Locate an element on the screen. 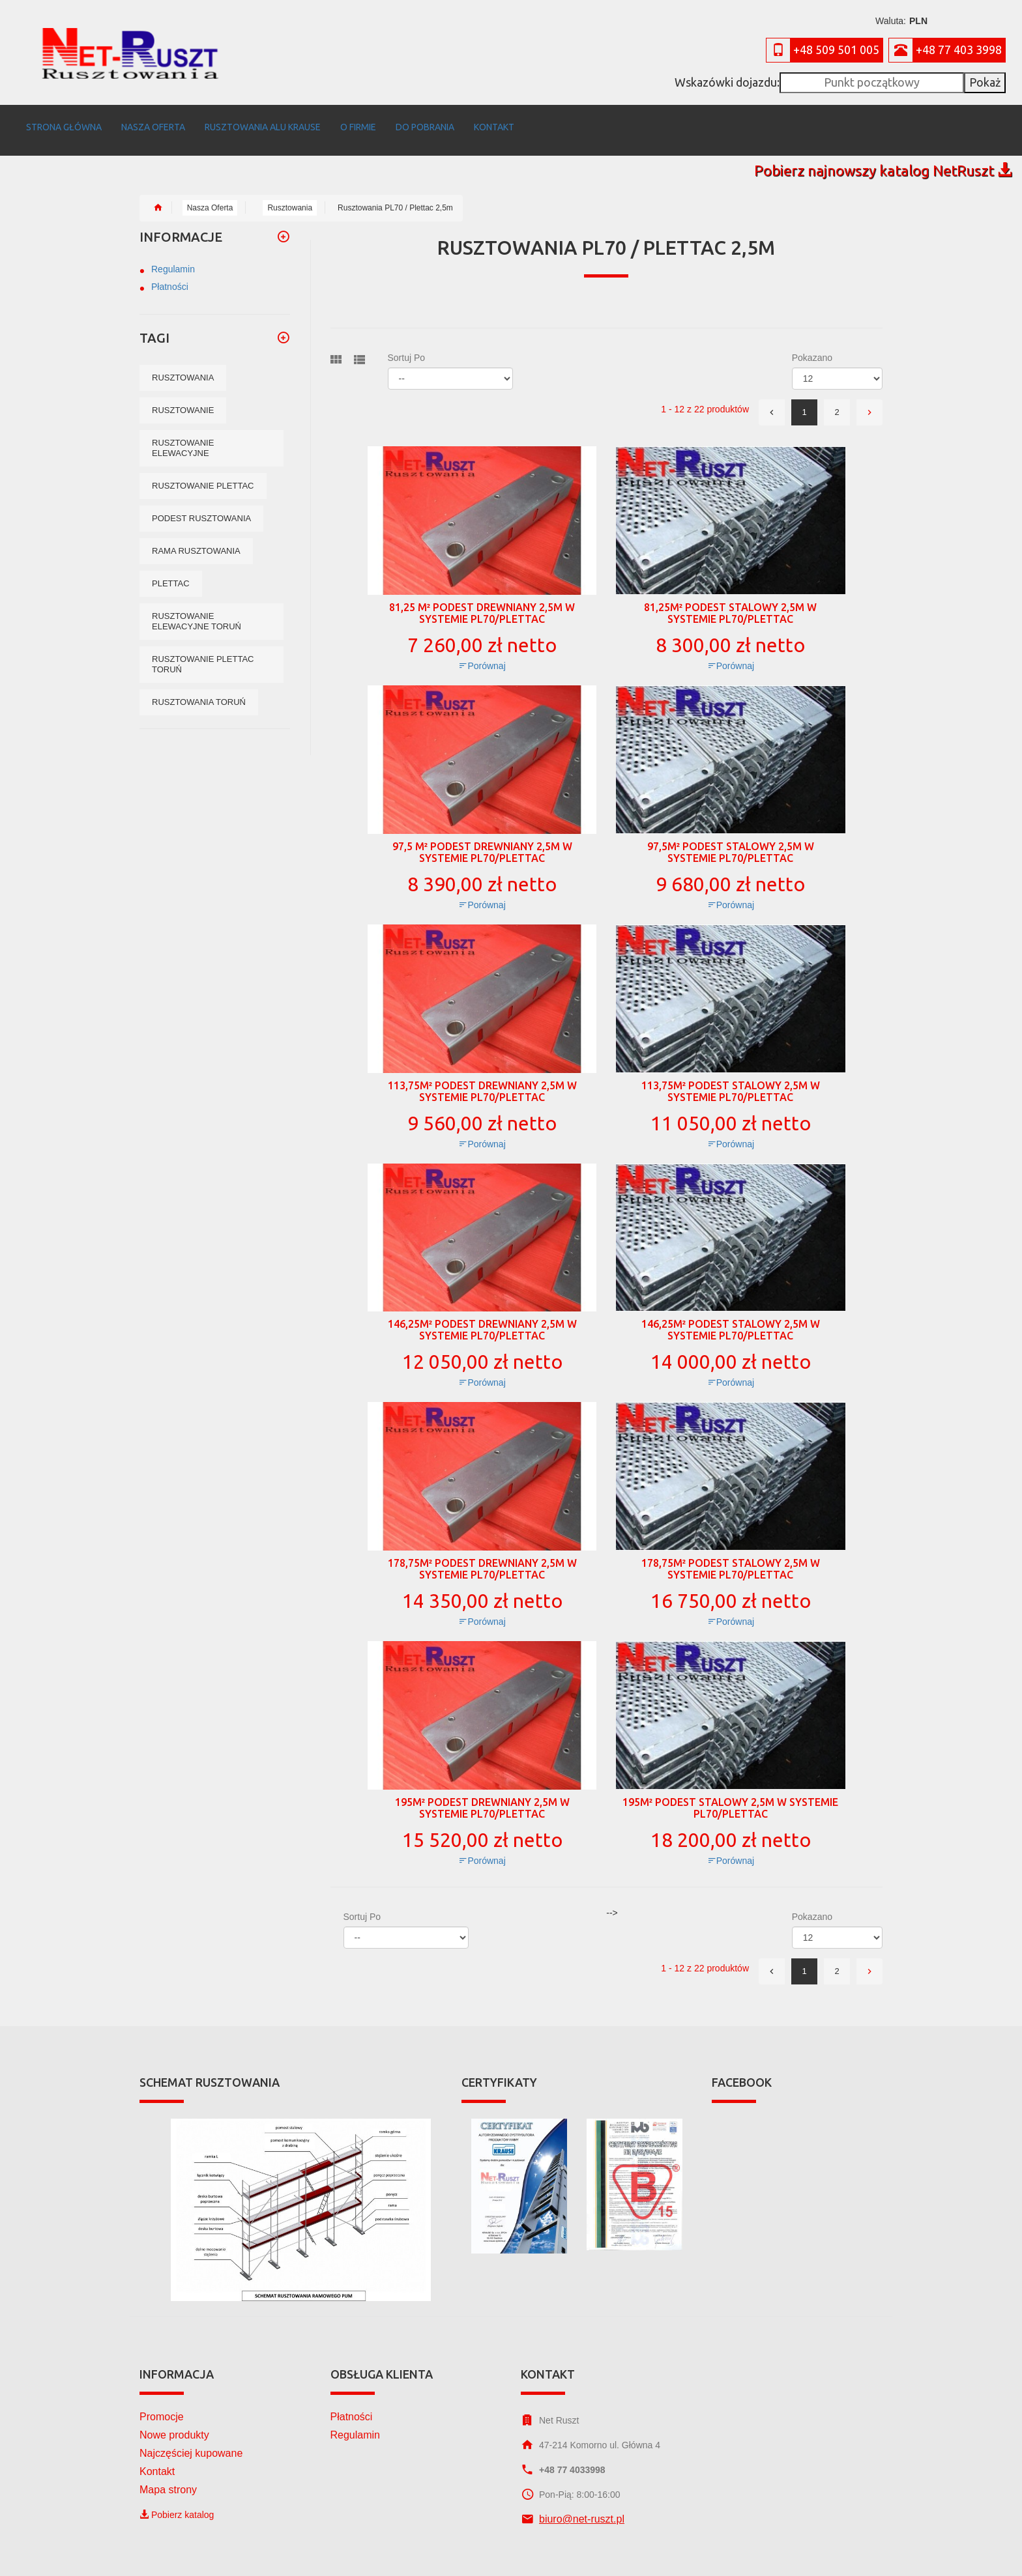 Image resolution: width=1022 pixels, height=2576 pixels. rusztowanie is located at coordinates (183, 397).